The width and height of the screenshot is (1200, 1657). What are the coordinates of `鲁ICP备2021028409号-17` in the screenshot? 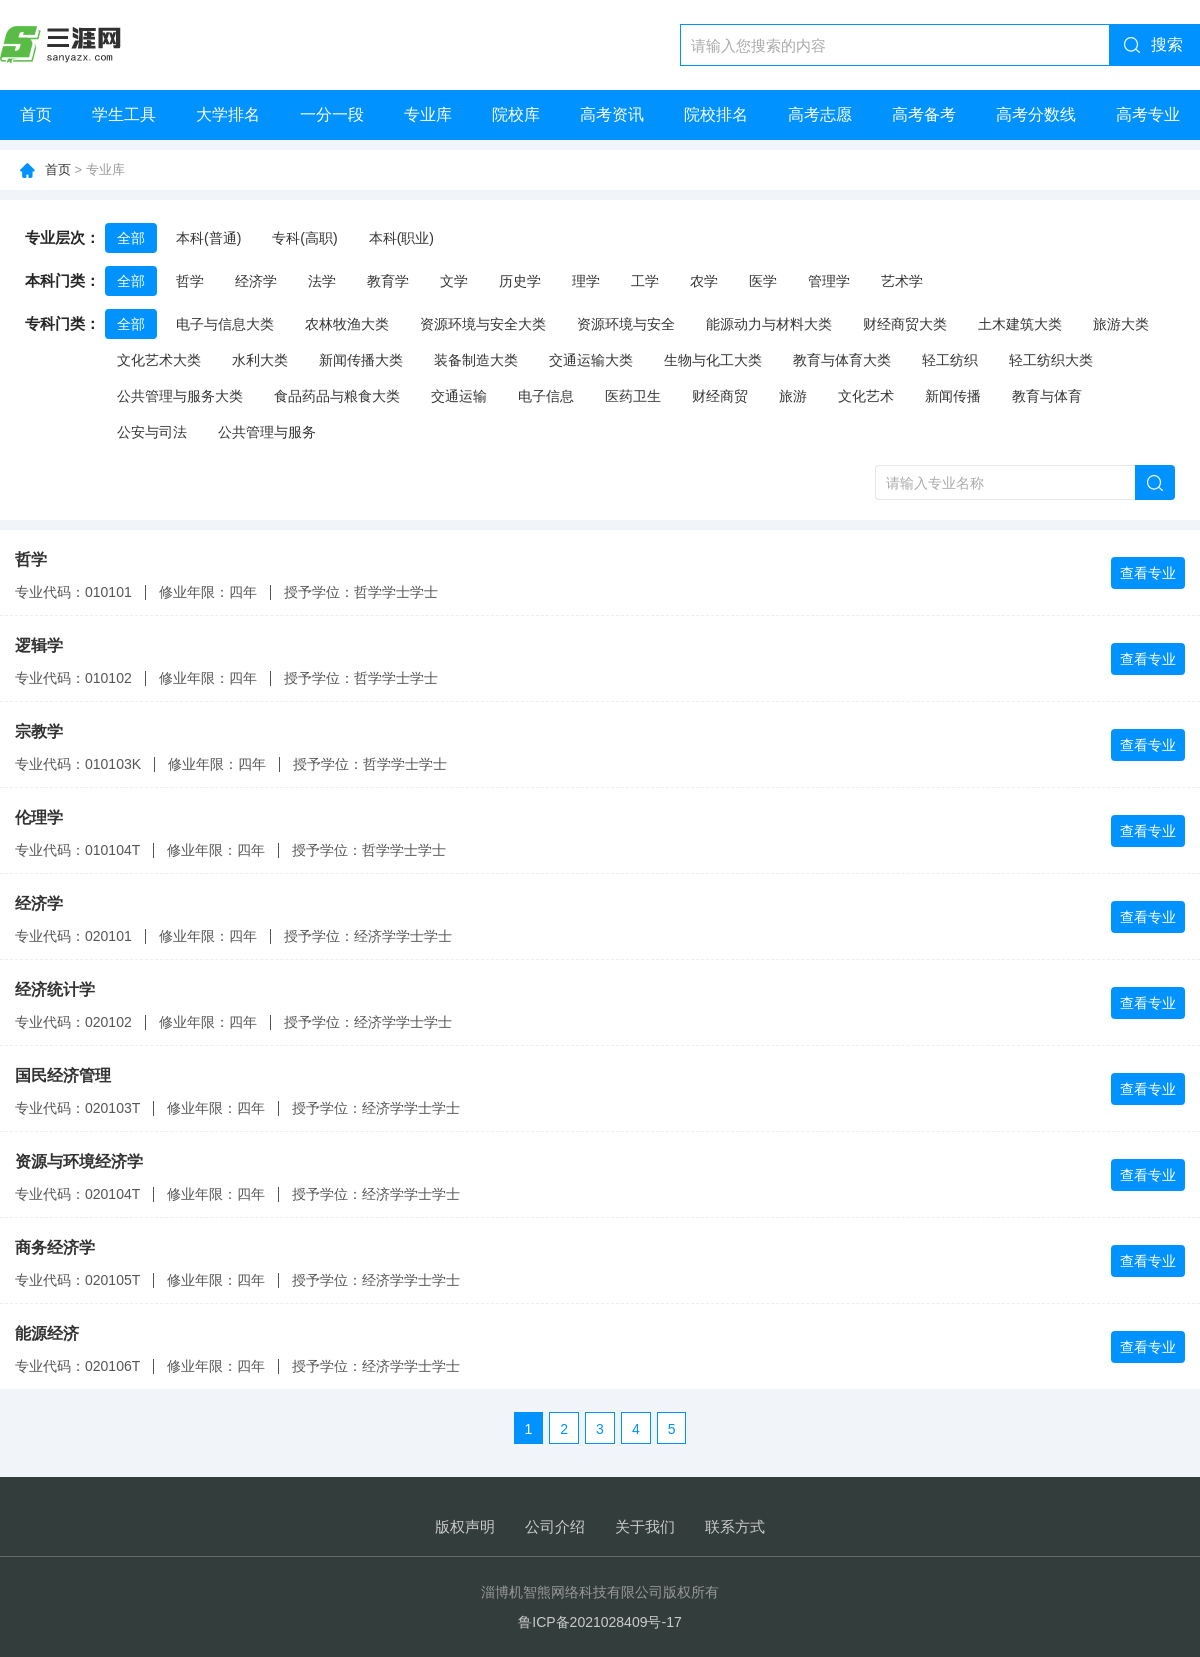 It's located at (599, 1622).